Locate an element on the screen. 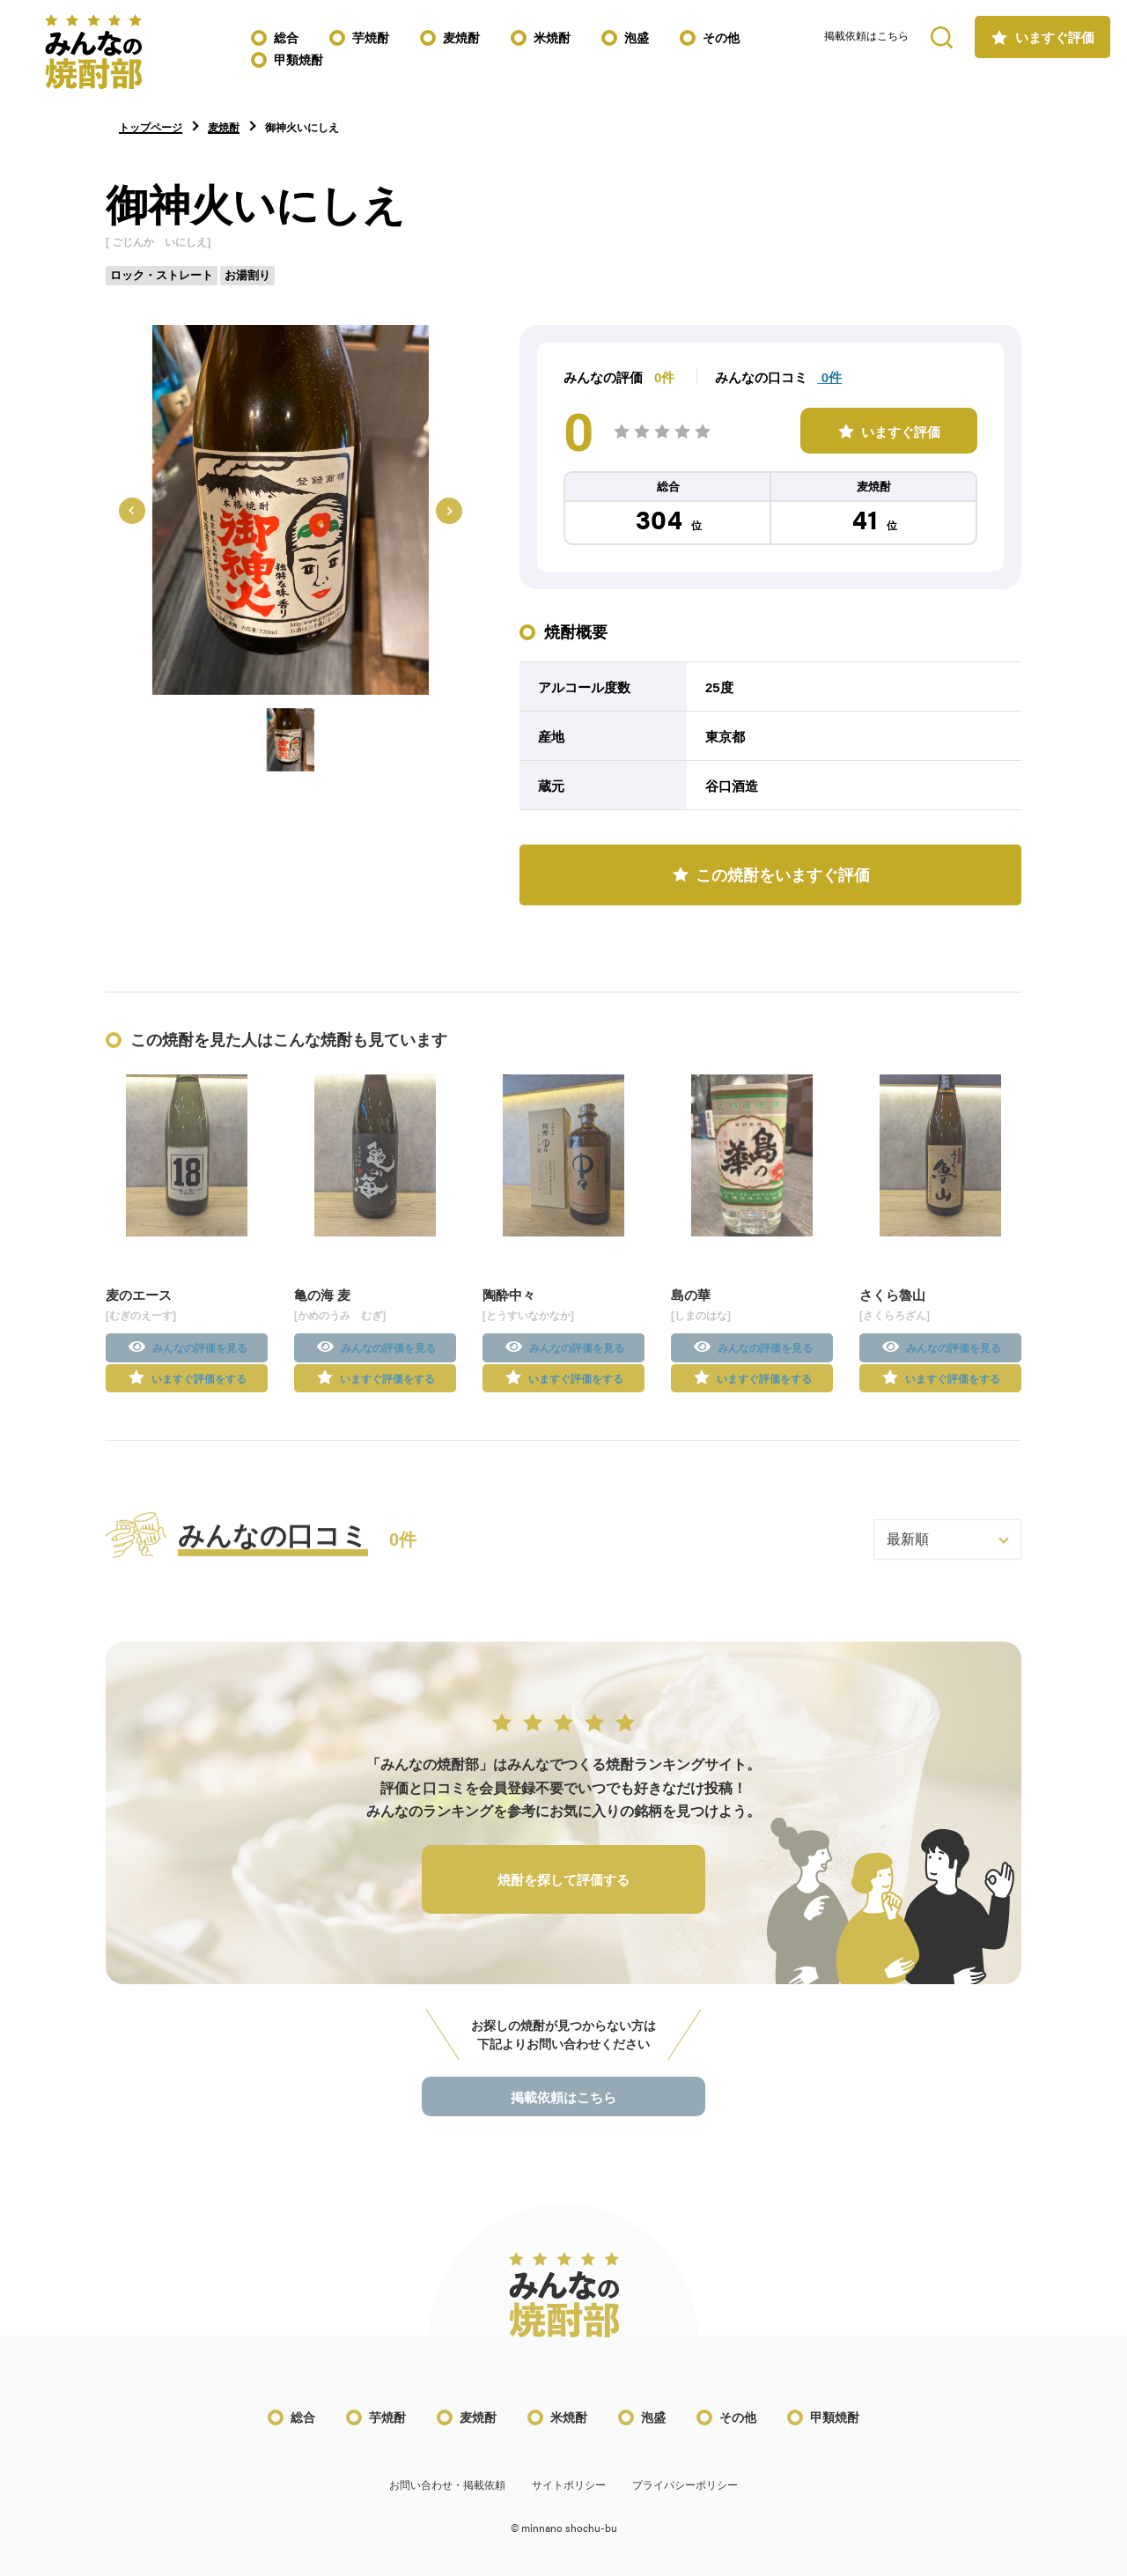 The image size is (1127, 2576). 麦焼酎 is located at coordinates (461, 38).